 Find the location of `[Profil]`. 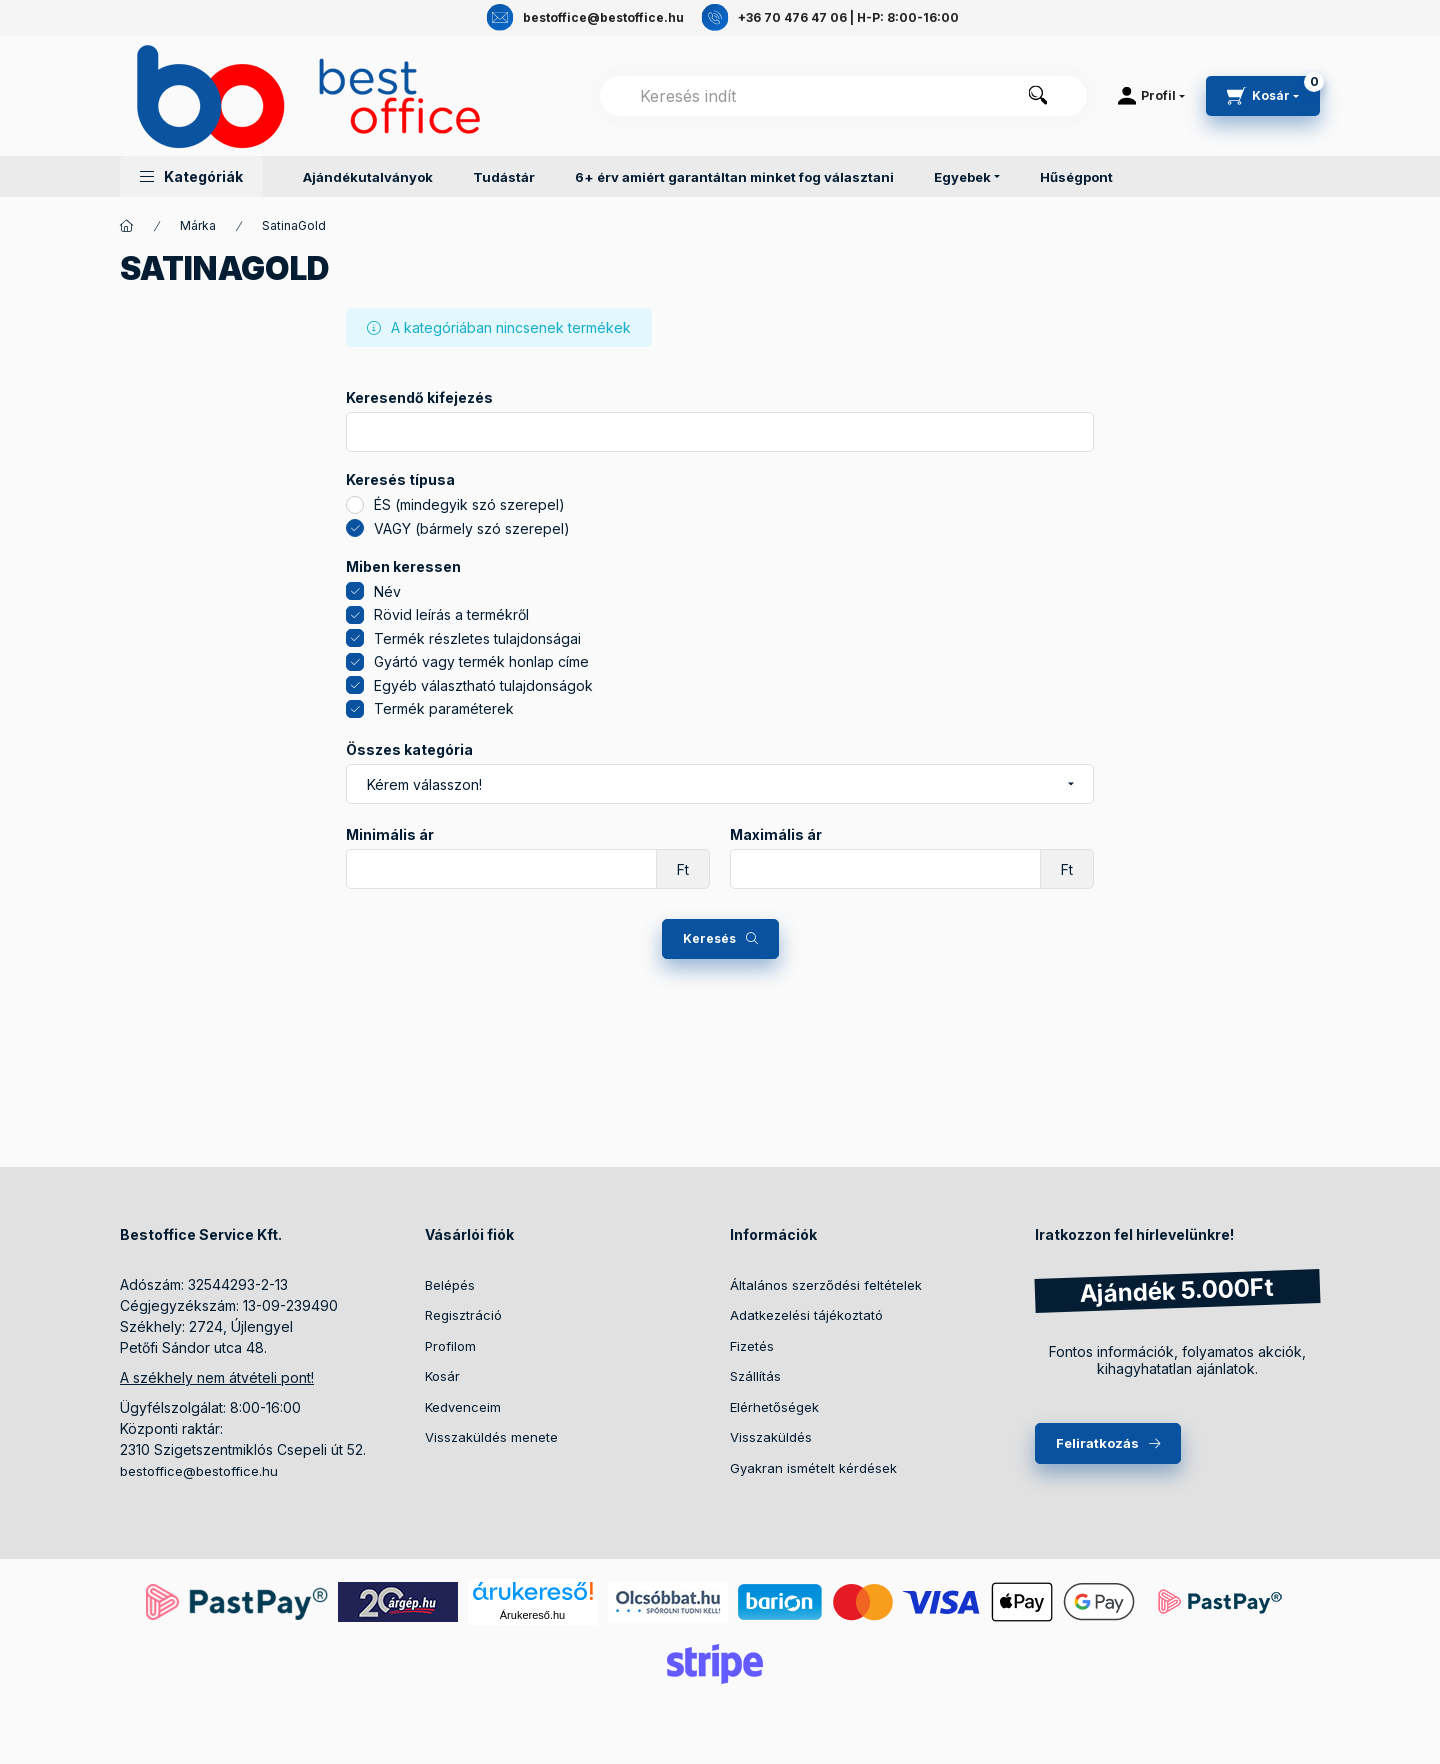

[Profil] is located at coordinates (1151, 96).